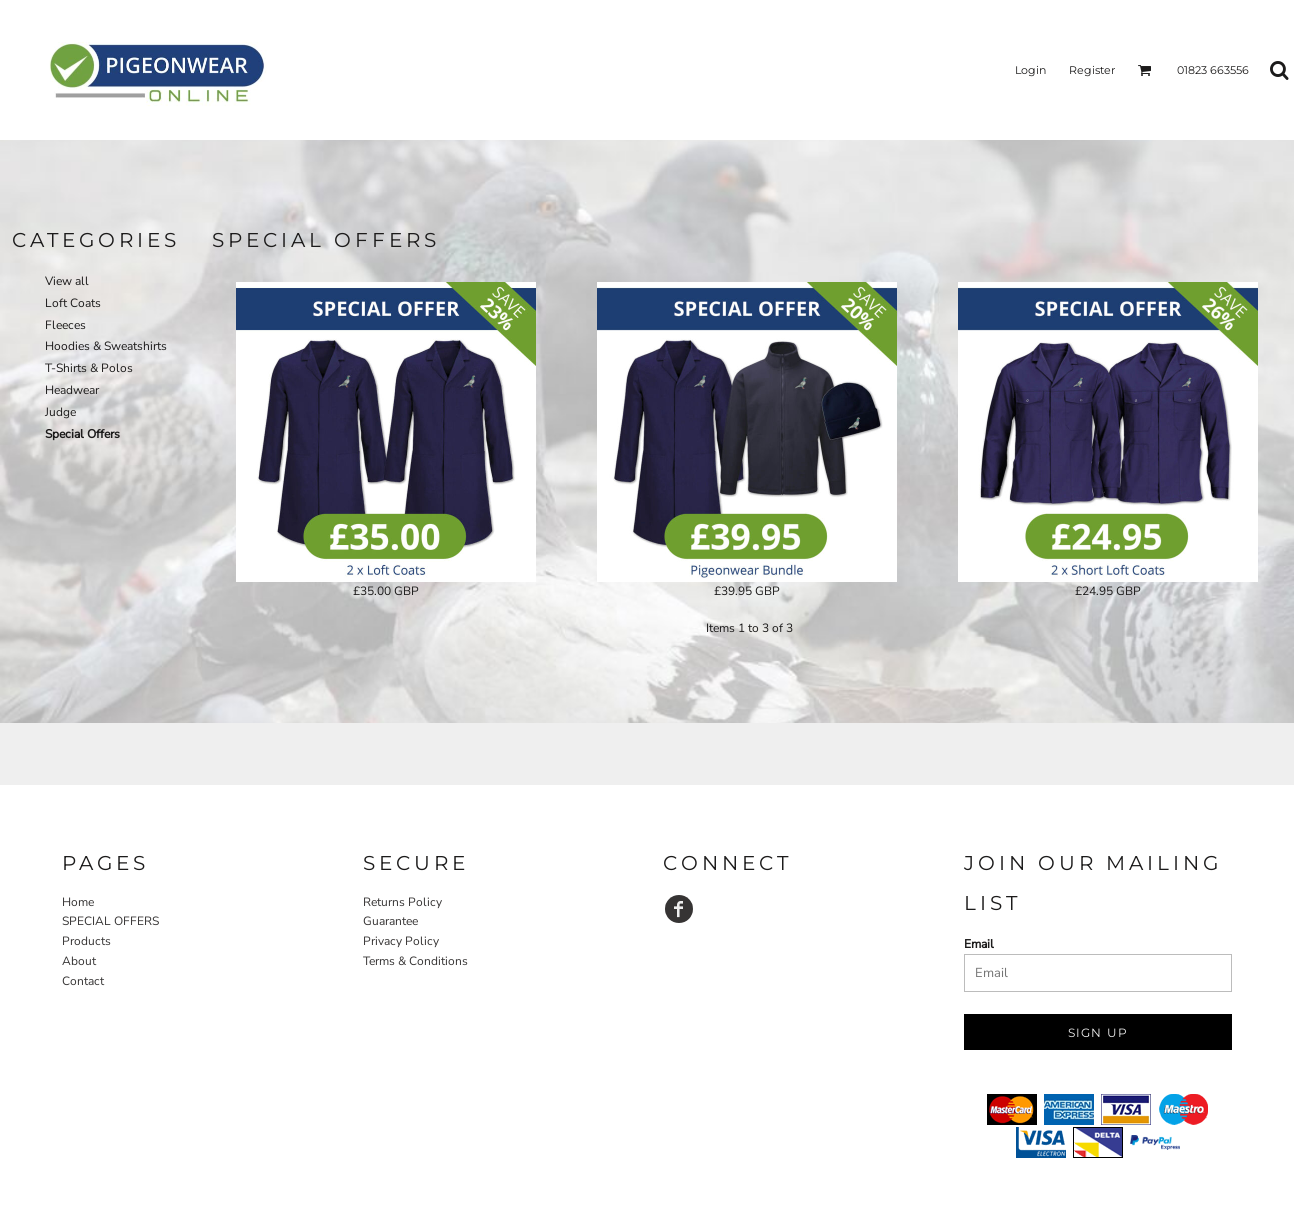 The width and height of the screenshot is (1294, 1217). I want to click on [button], so click(1145, 70).